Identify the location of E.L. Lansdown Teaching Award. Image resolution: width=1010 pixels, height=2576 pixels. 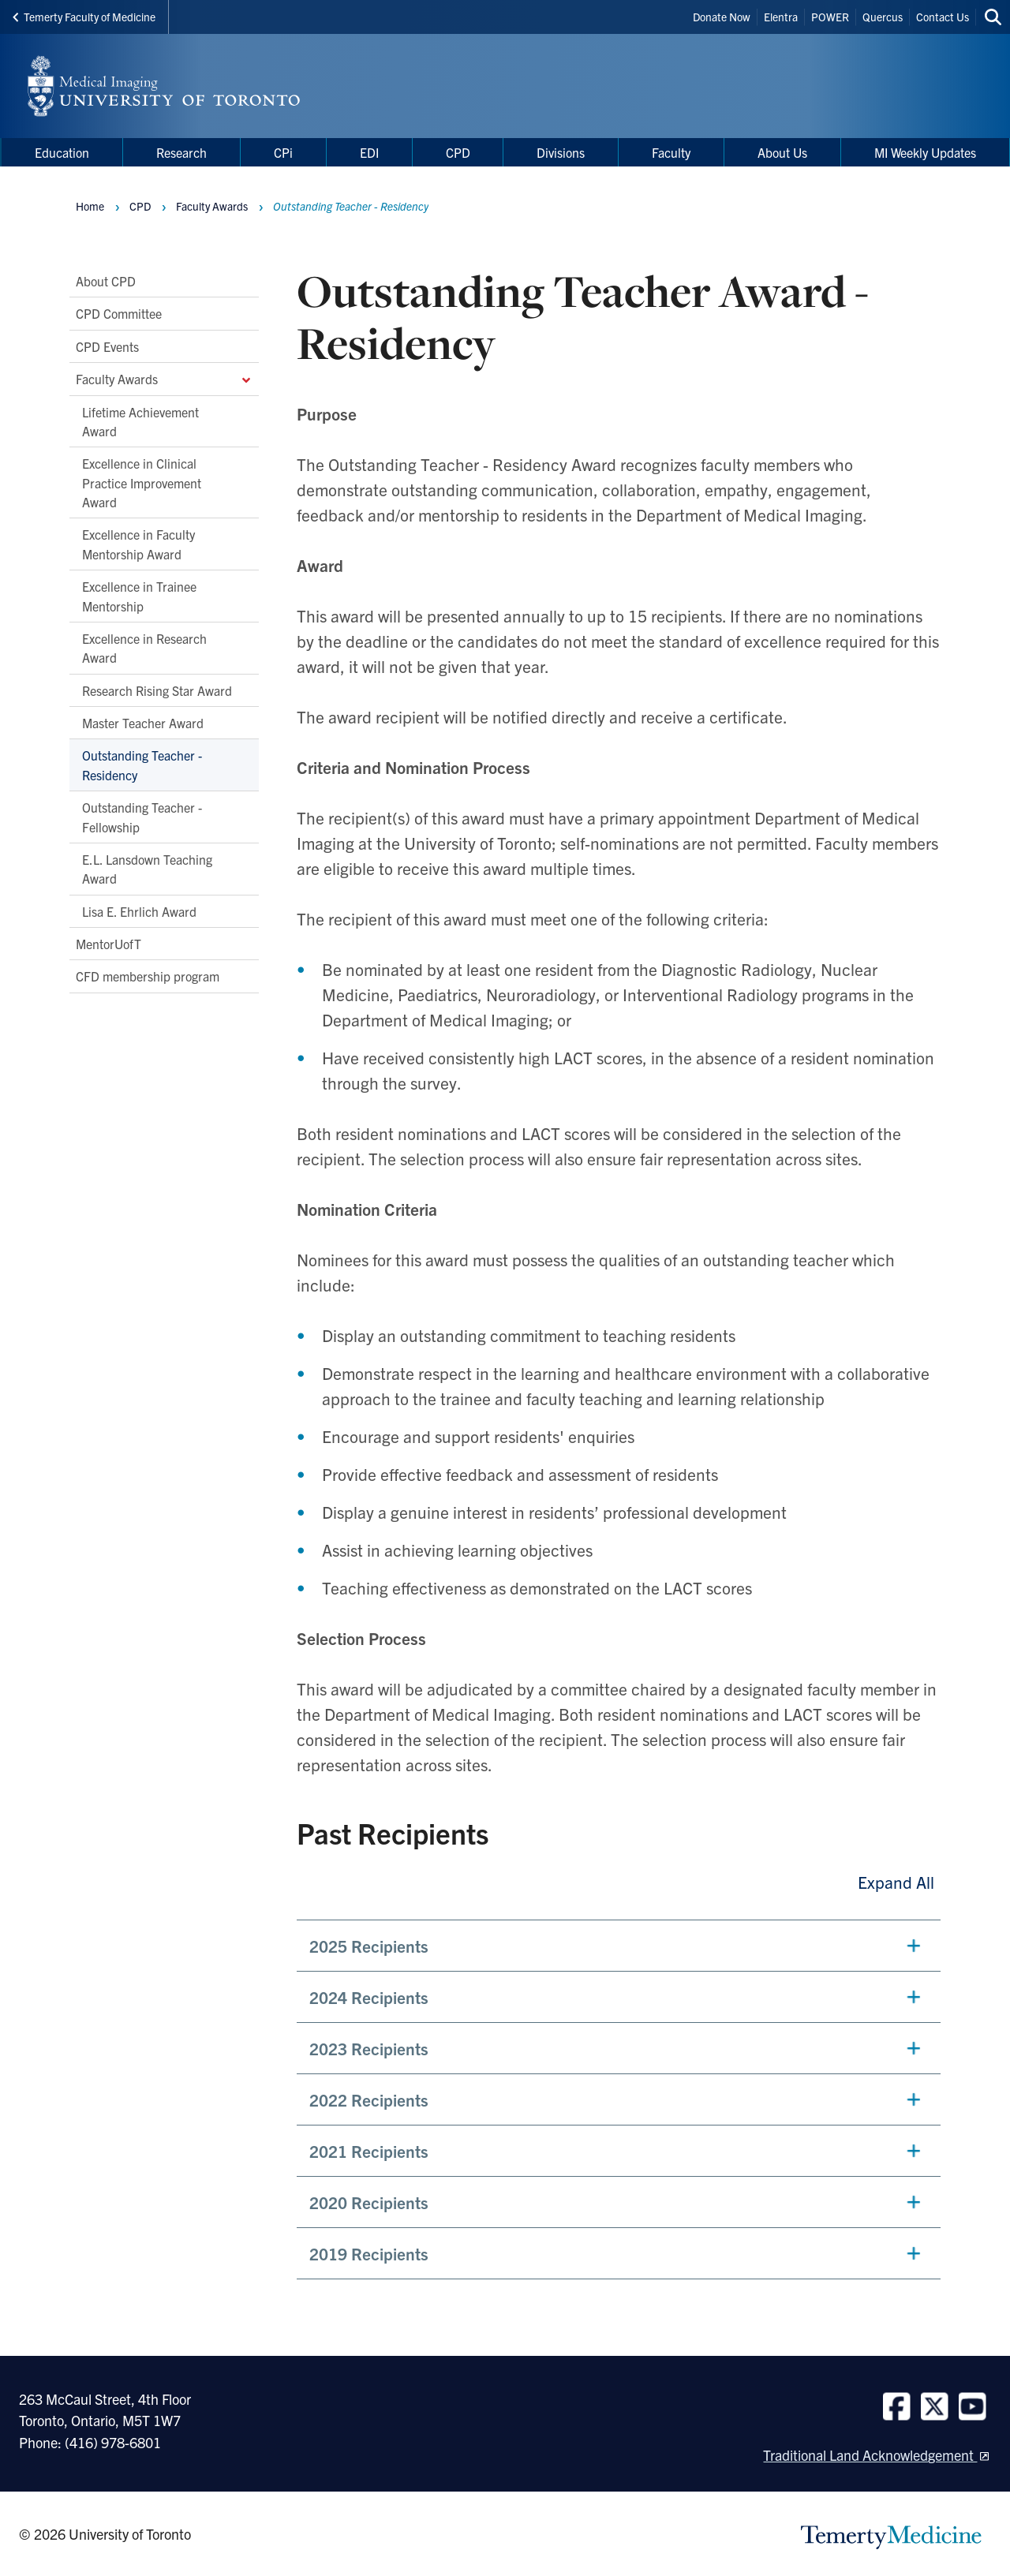
(147, 868).